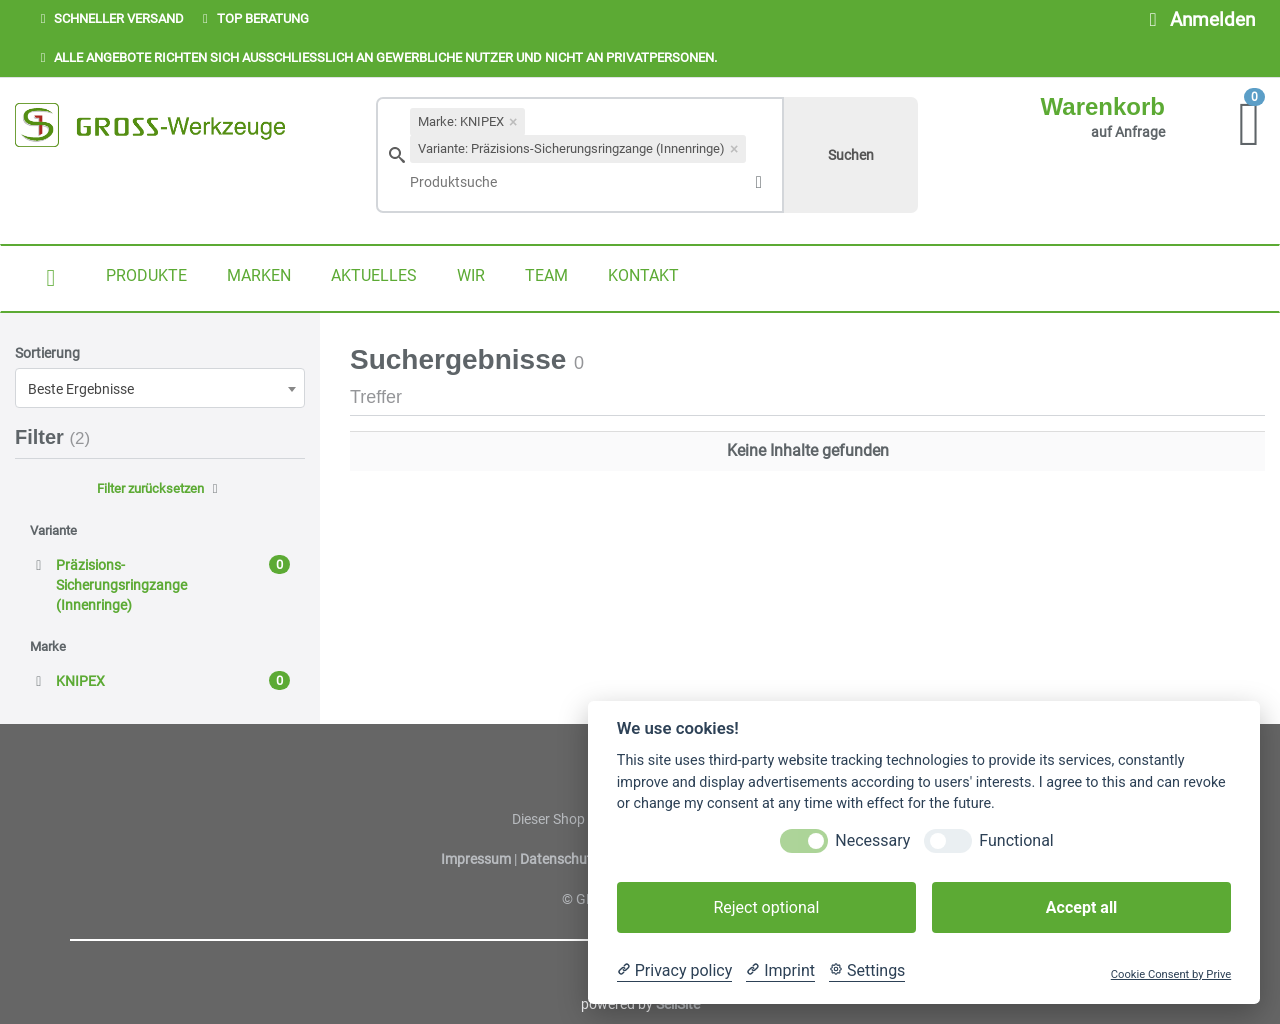 Image resolution: width=1280 pixels, height=1024 pixels. What do you see at coordinates (851, 155) in the screenshot?
I see `Suchen` at bounding box center [851, 155].